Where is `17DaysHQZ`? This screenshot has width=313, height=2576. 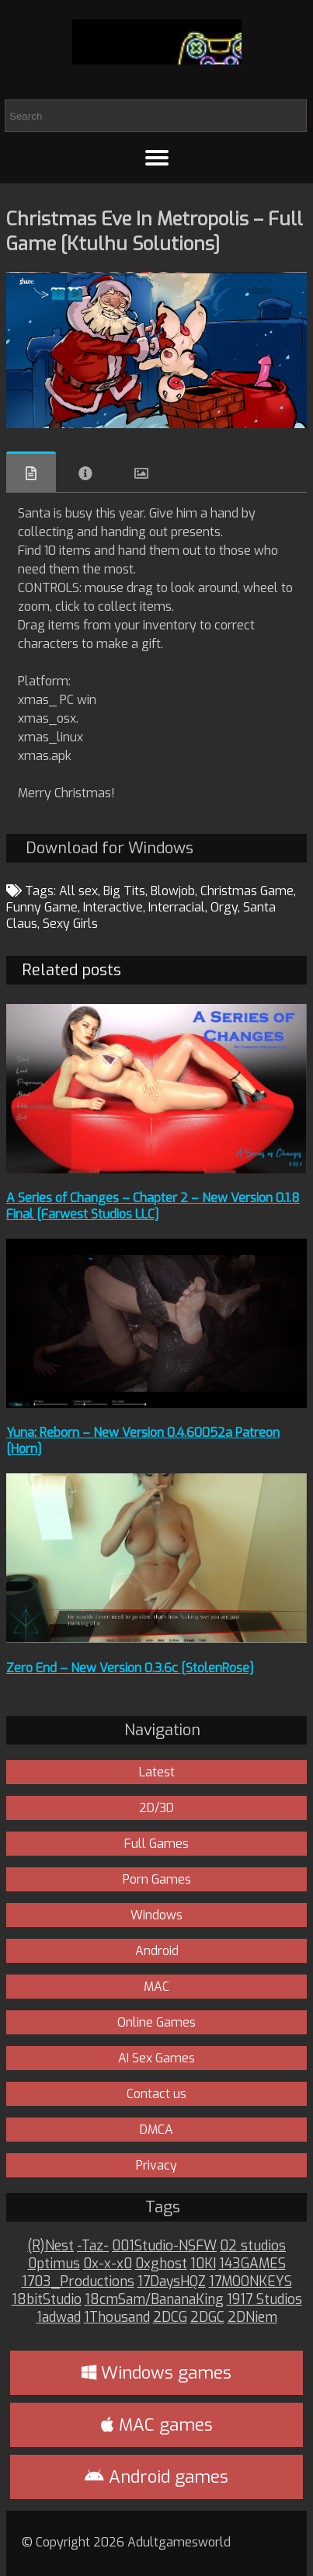
17DaysHQZ is located at coordinates (171, 2282).